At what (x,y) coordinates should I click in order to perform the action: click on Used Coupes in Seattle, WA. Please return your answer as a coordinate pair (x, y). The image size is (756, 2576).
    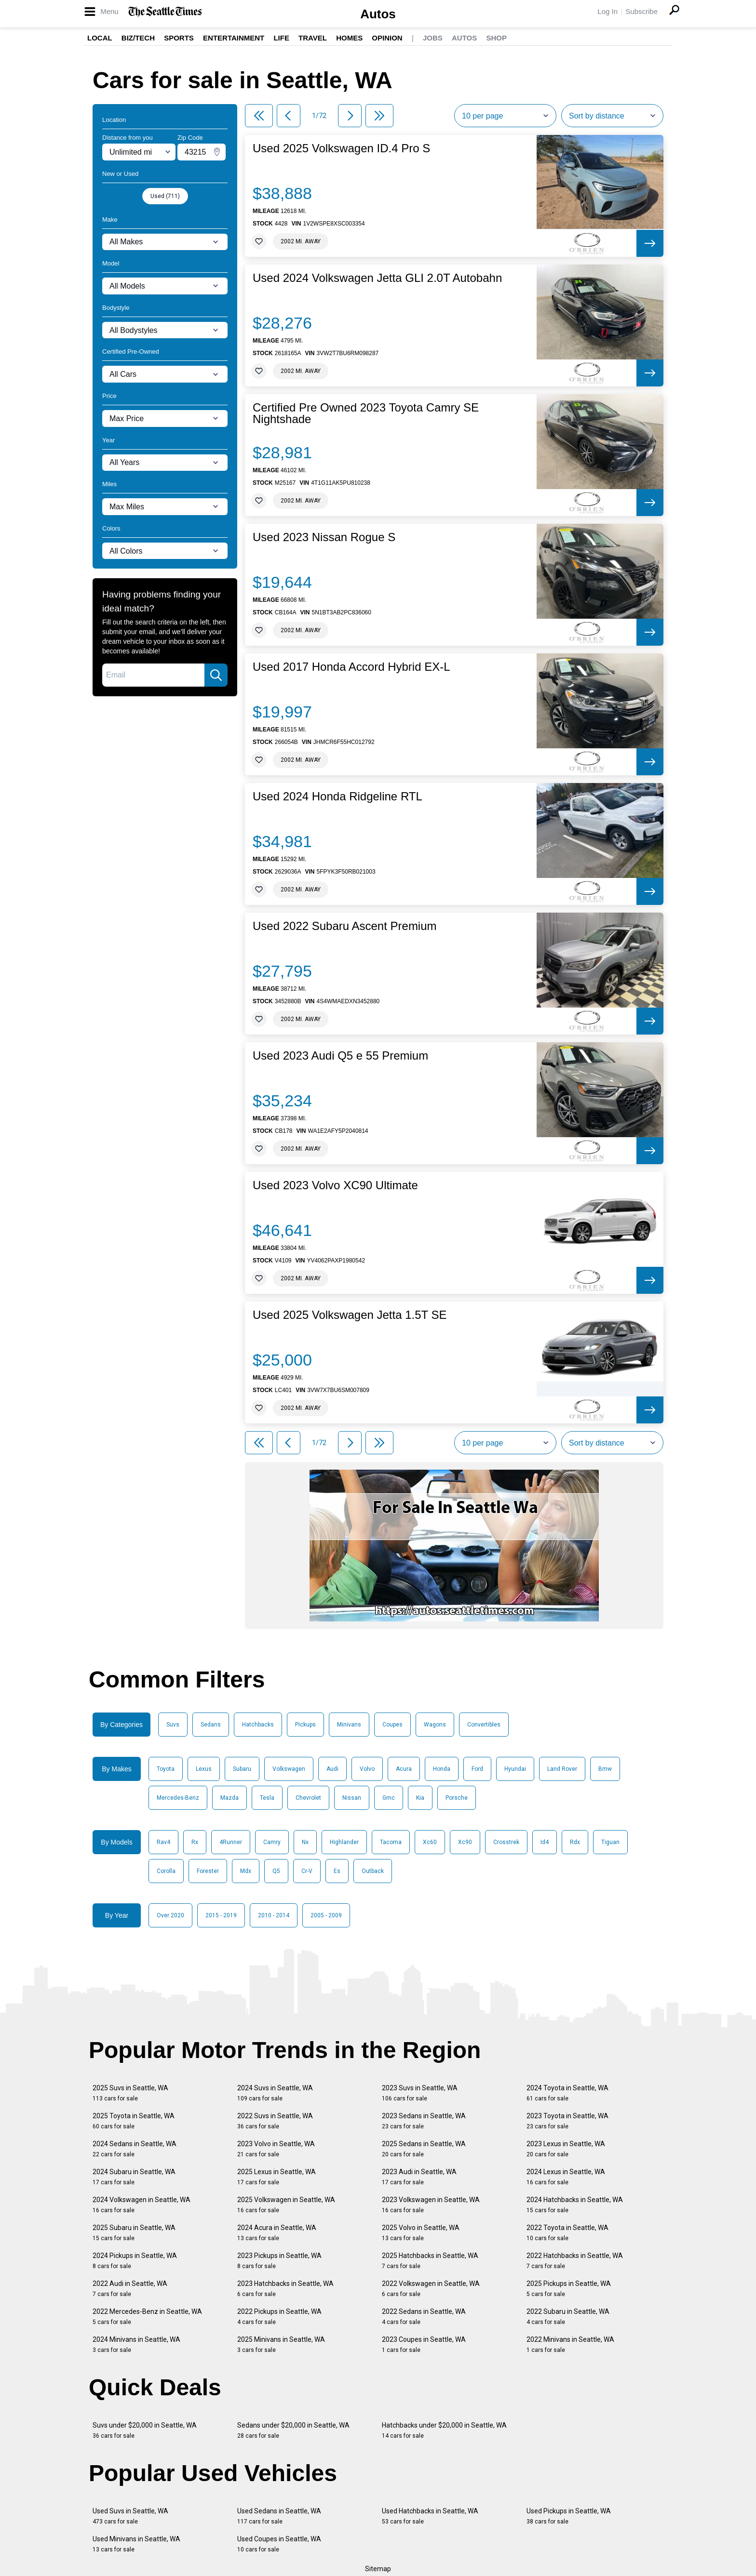
    Looking at the image, I should click on (279, 2544).